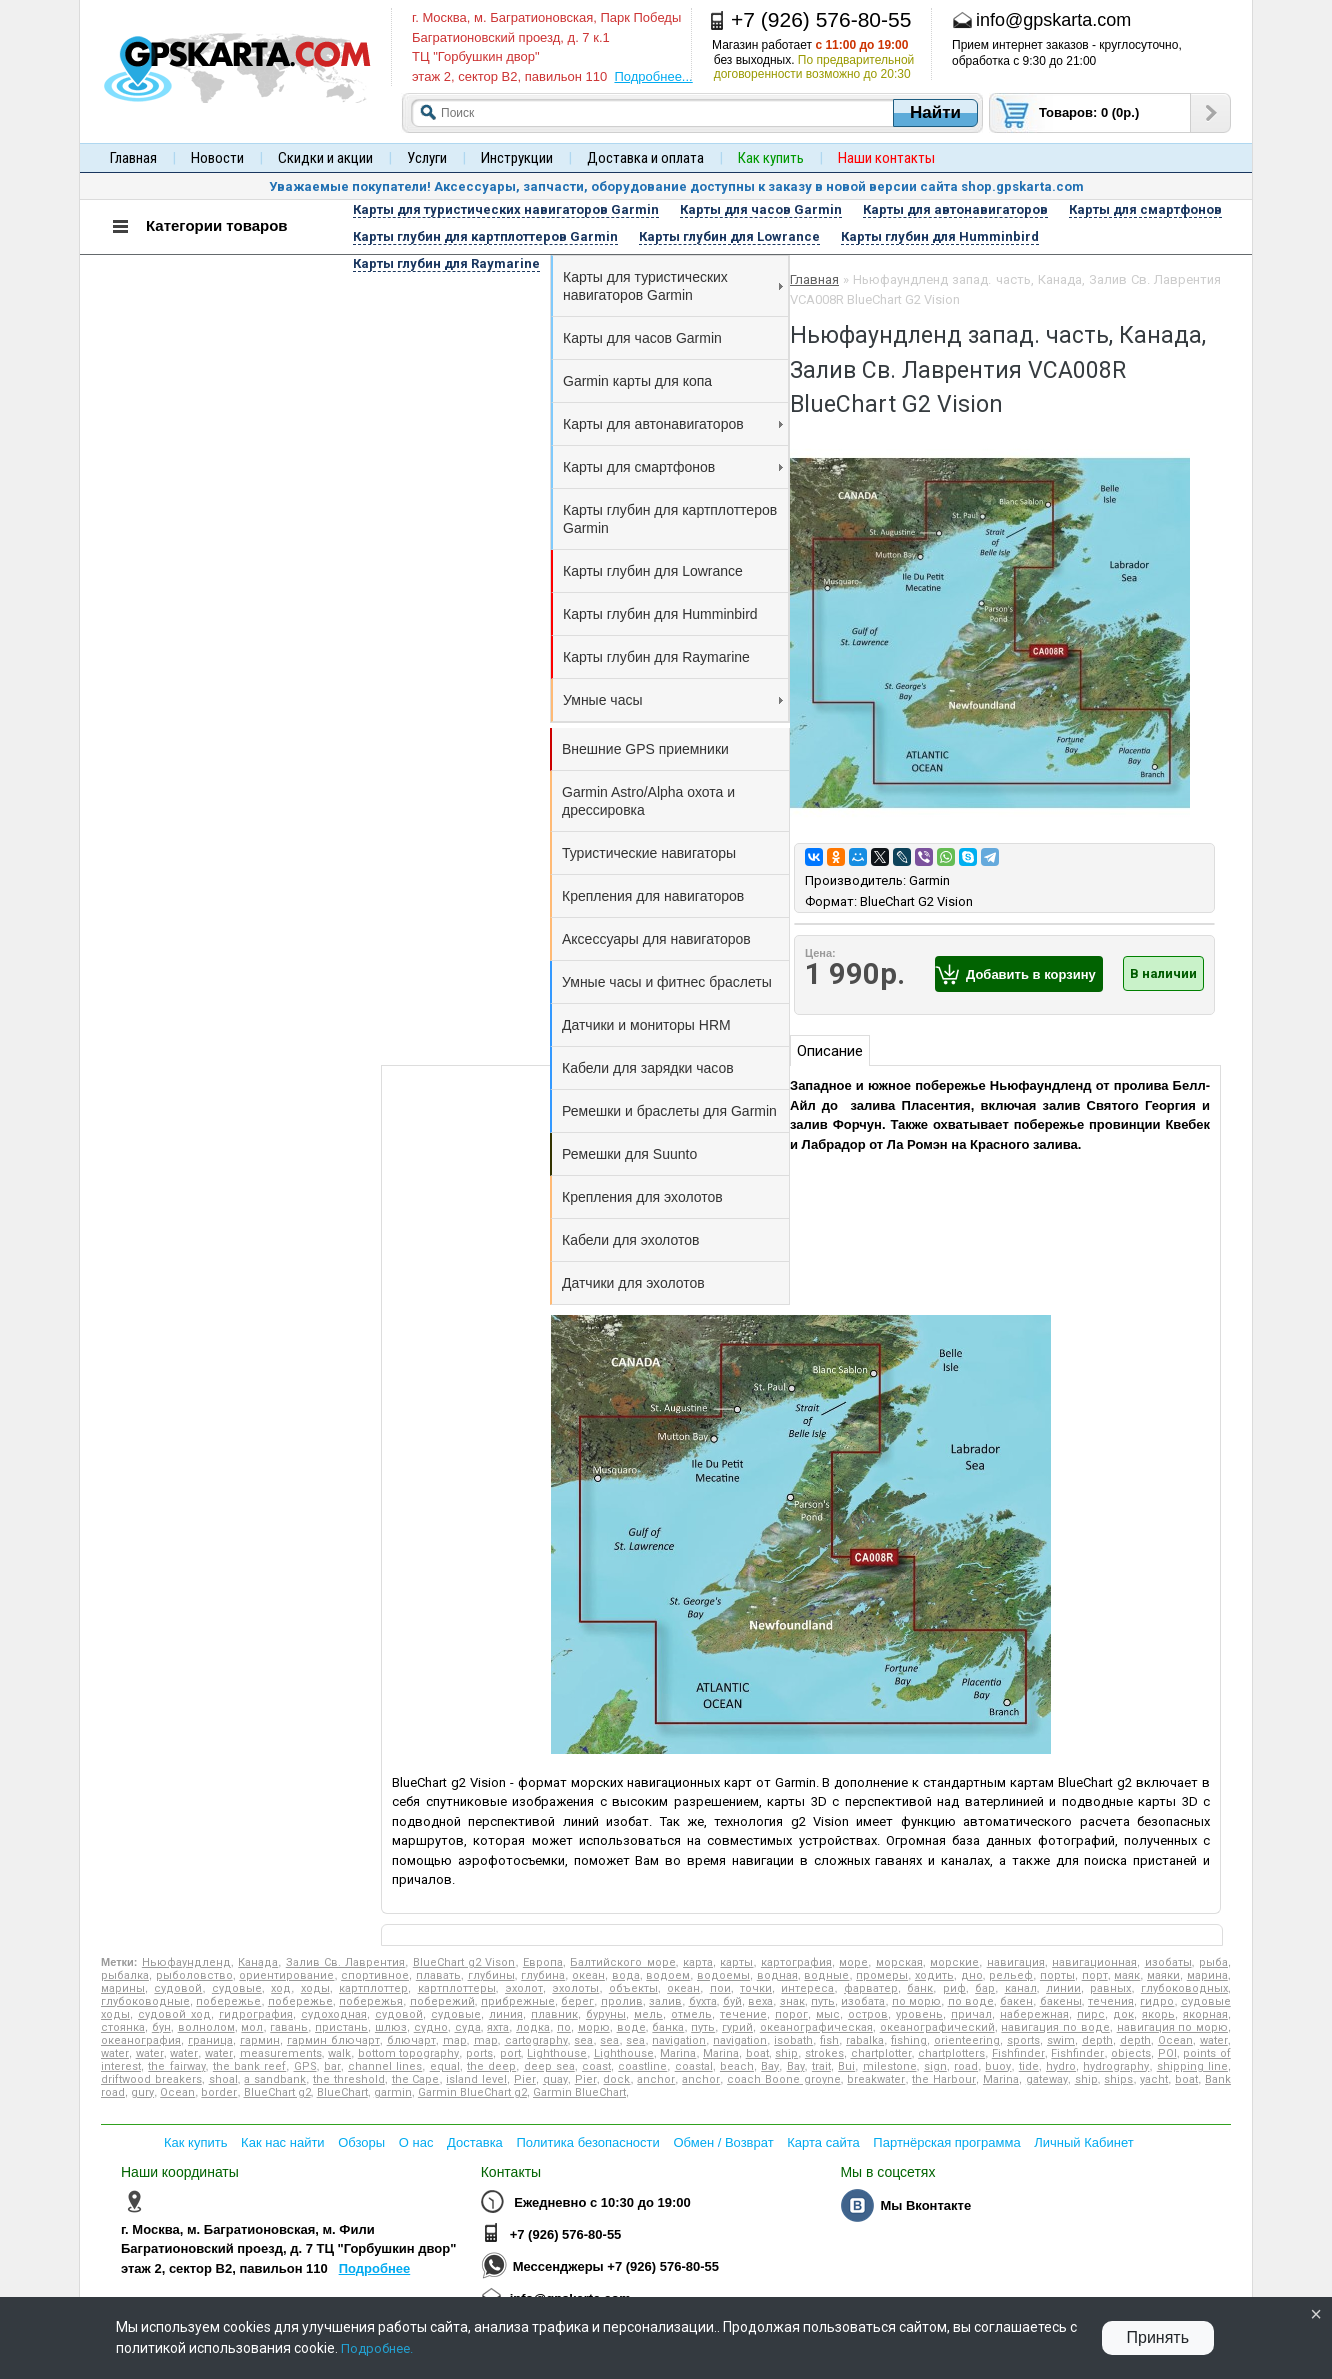 Image resolution: width=1332 pixels, height=2379 pixels. Describe the element at coordinates (281, 1988) in the screenshot. I see `ход` at that location.